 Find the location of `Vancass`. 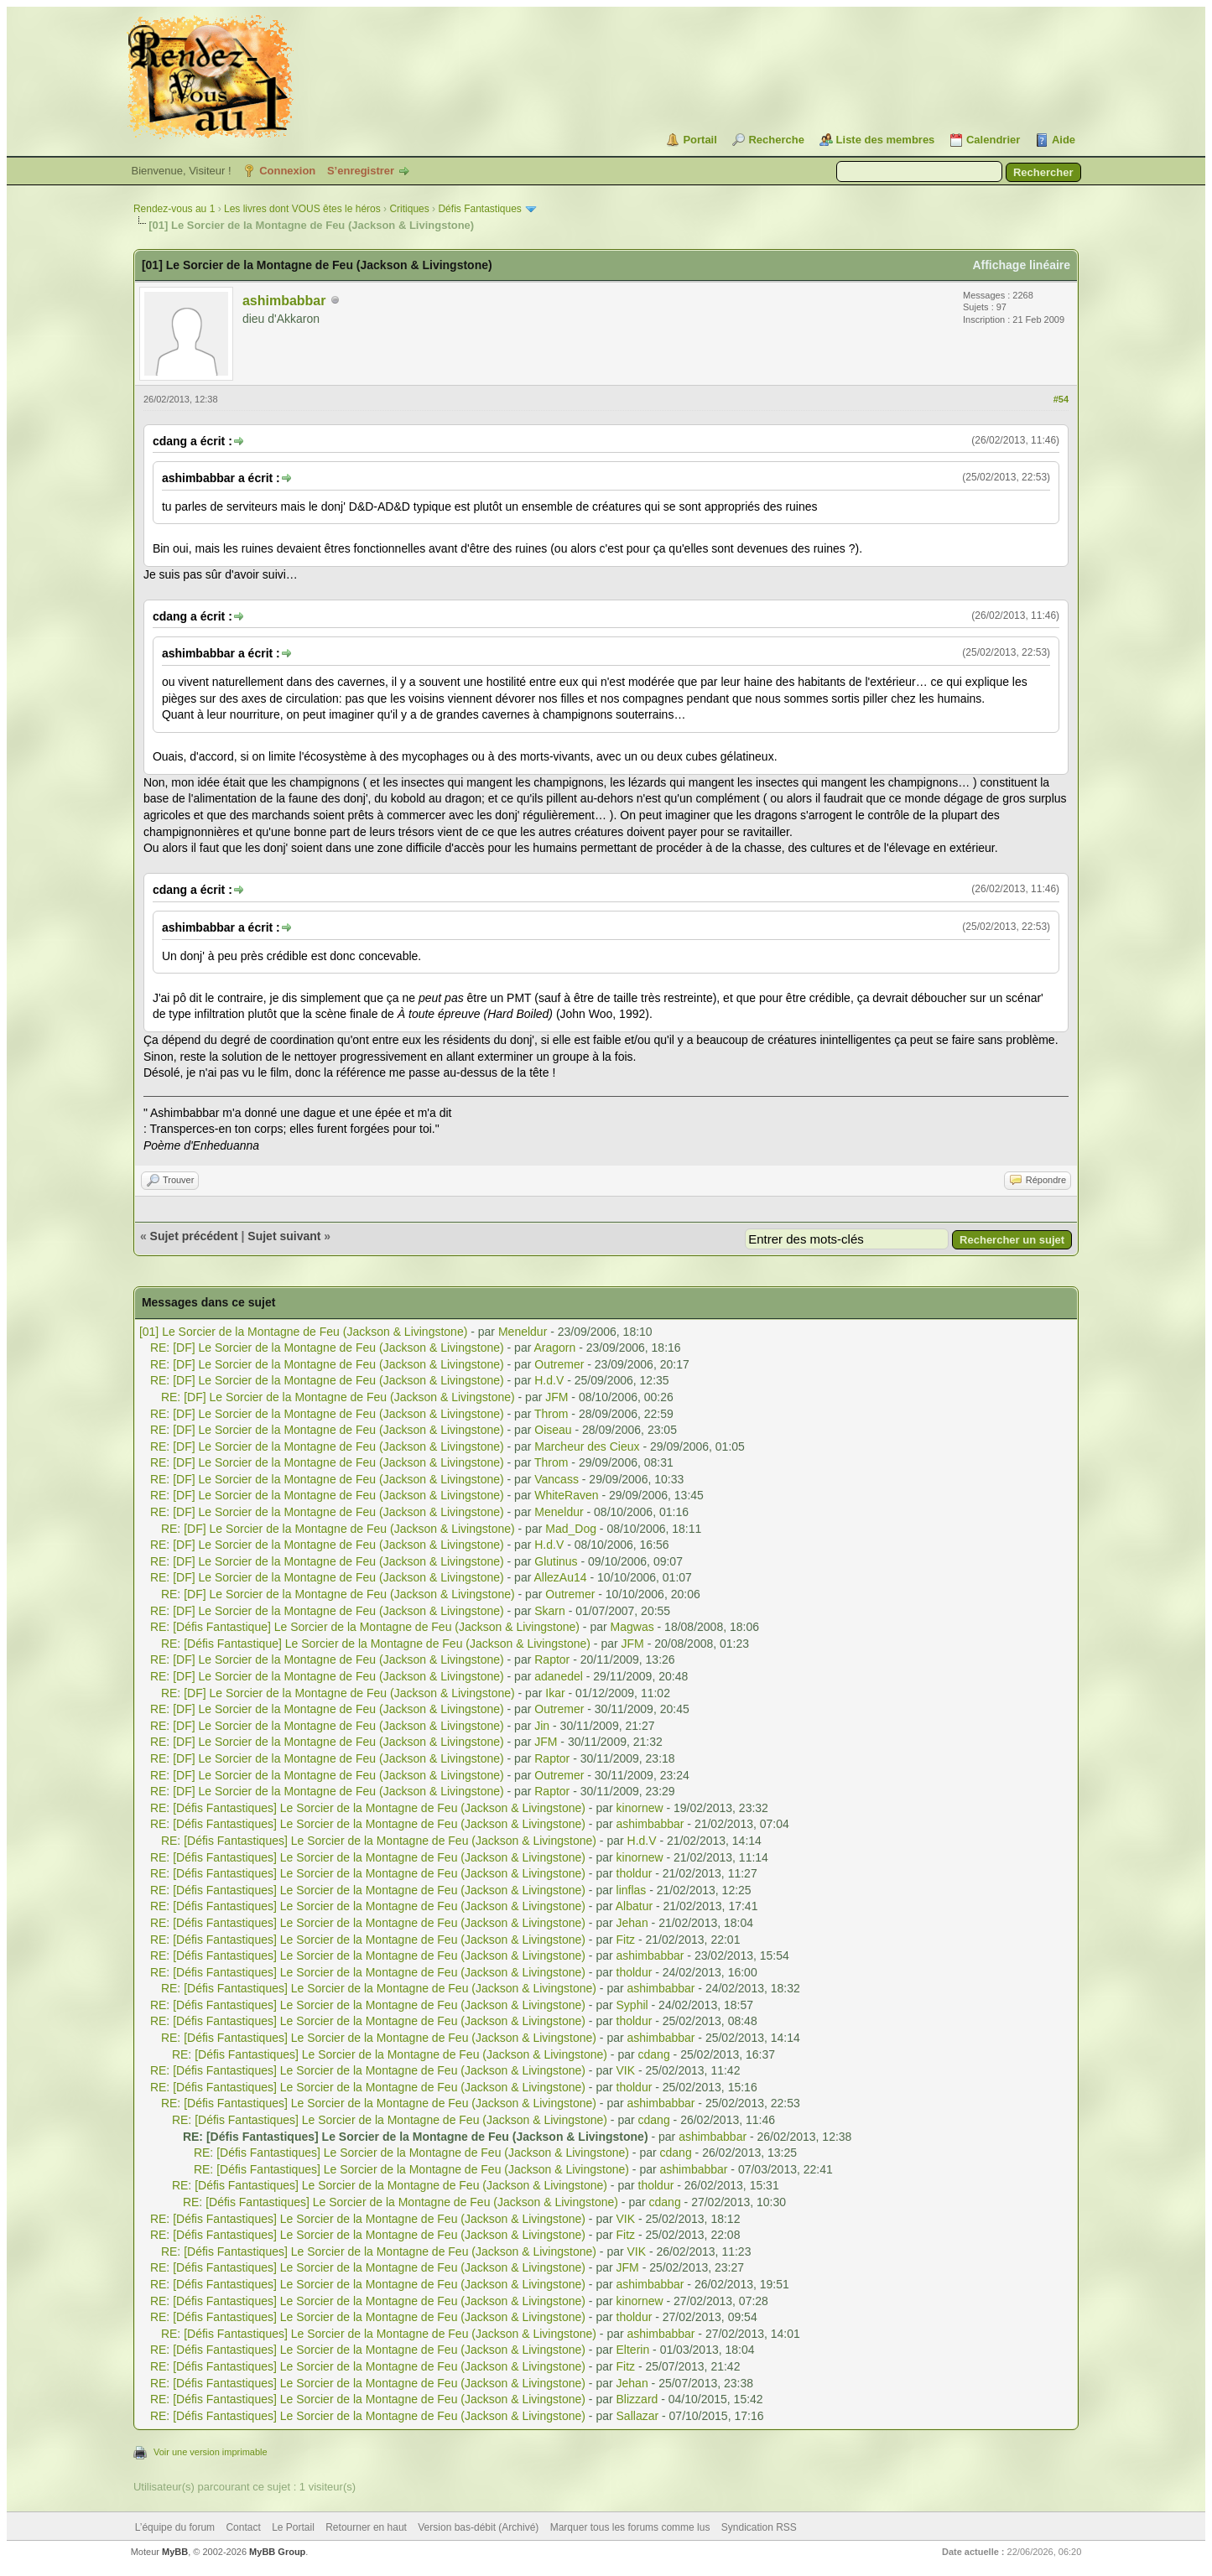

Vancass is located at coordinates (556, 1479).